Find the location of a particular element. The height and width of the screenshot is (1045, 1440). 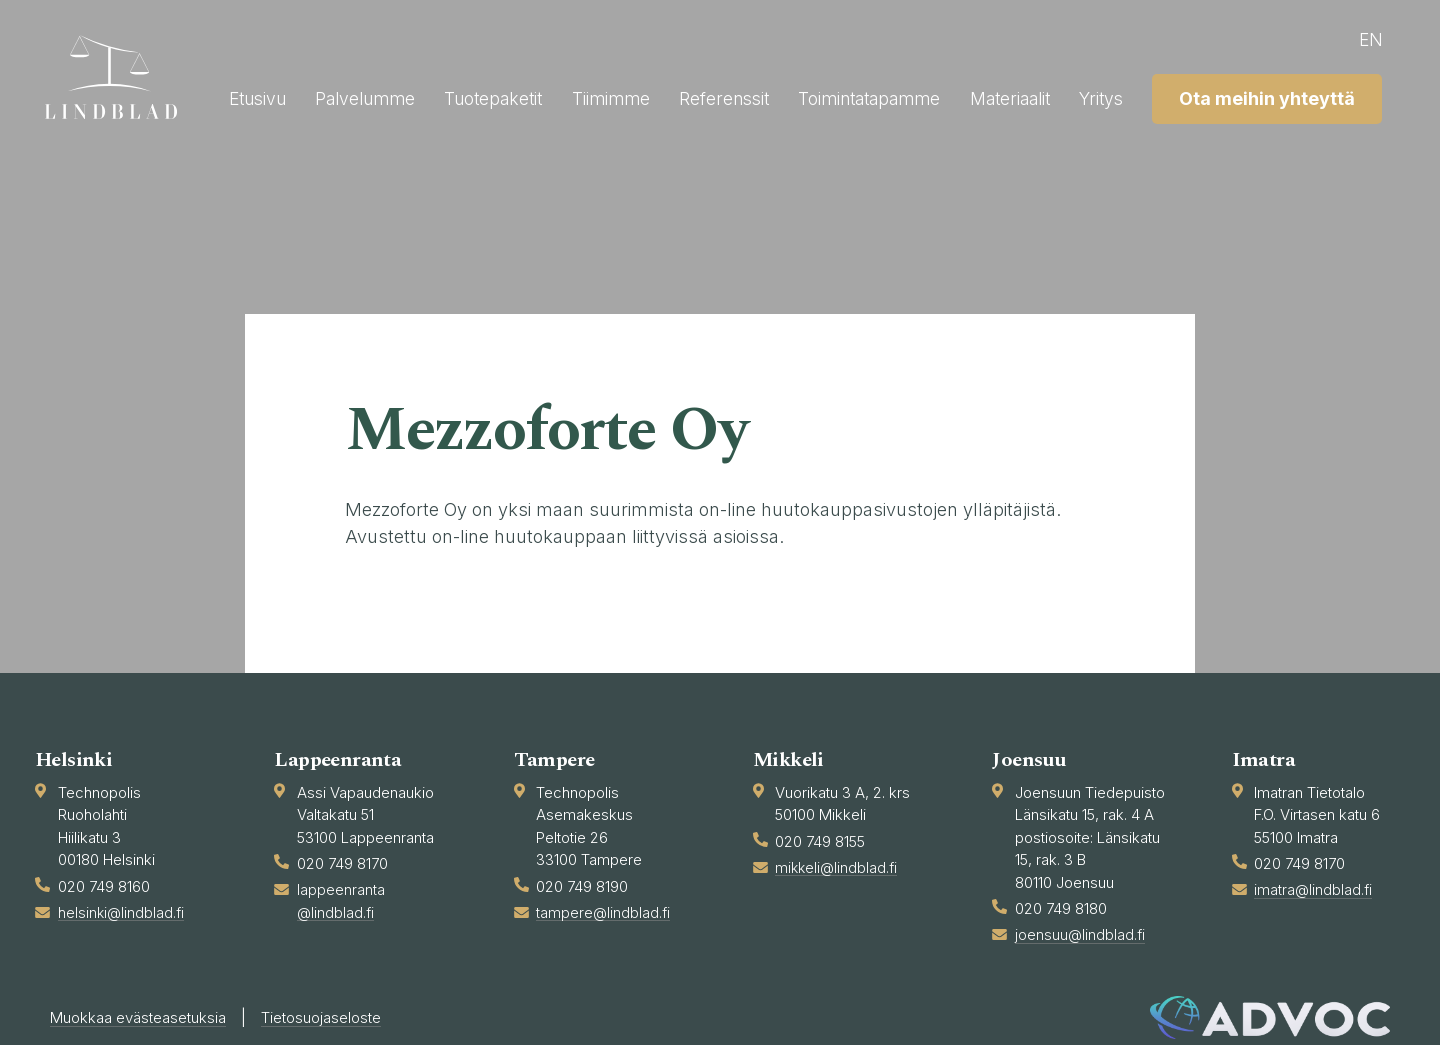

Toimintatapamme is located at coordinates (1107, 94).